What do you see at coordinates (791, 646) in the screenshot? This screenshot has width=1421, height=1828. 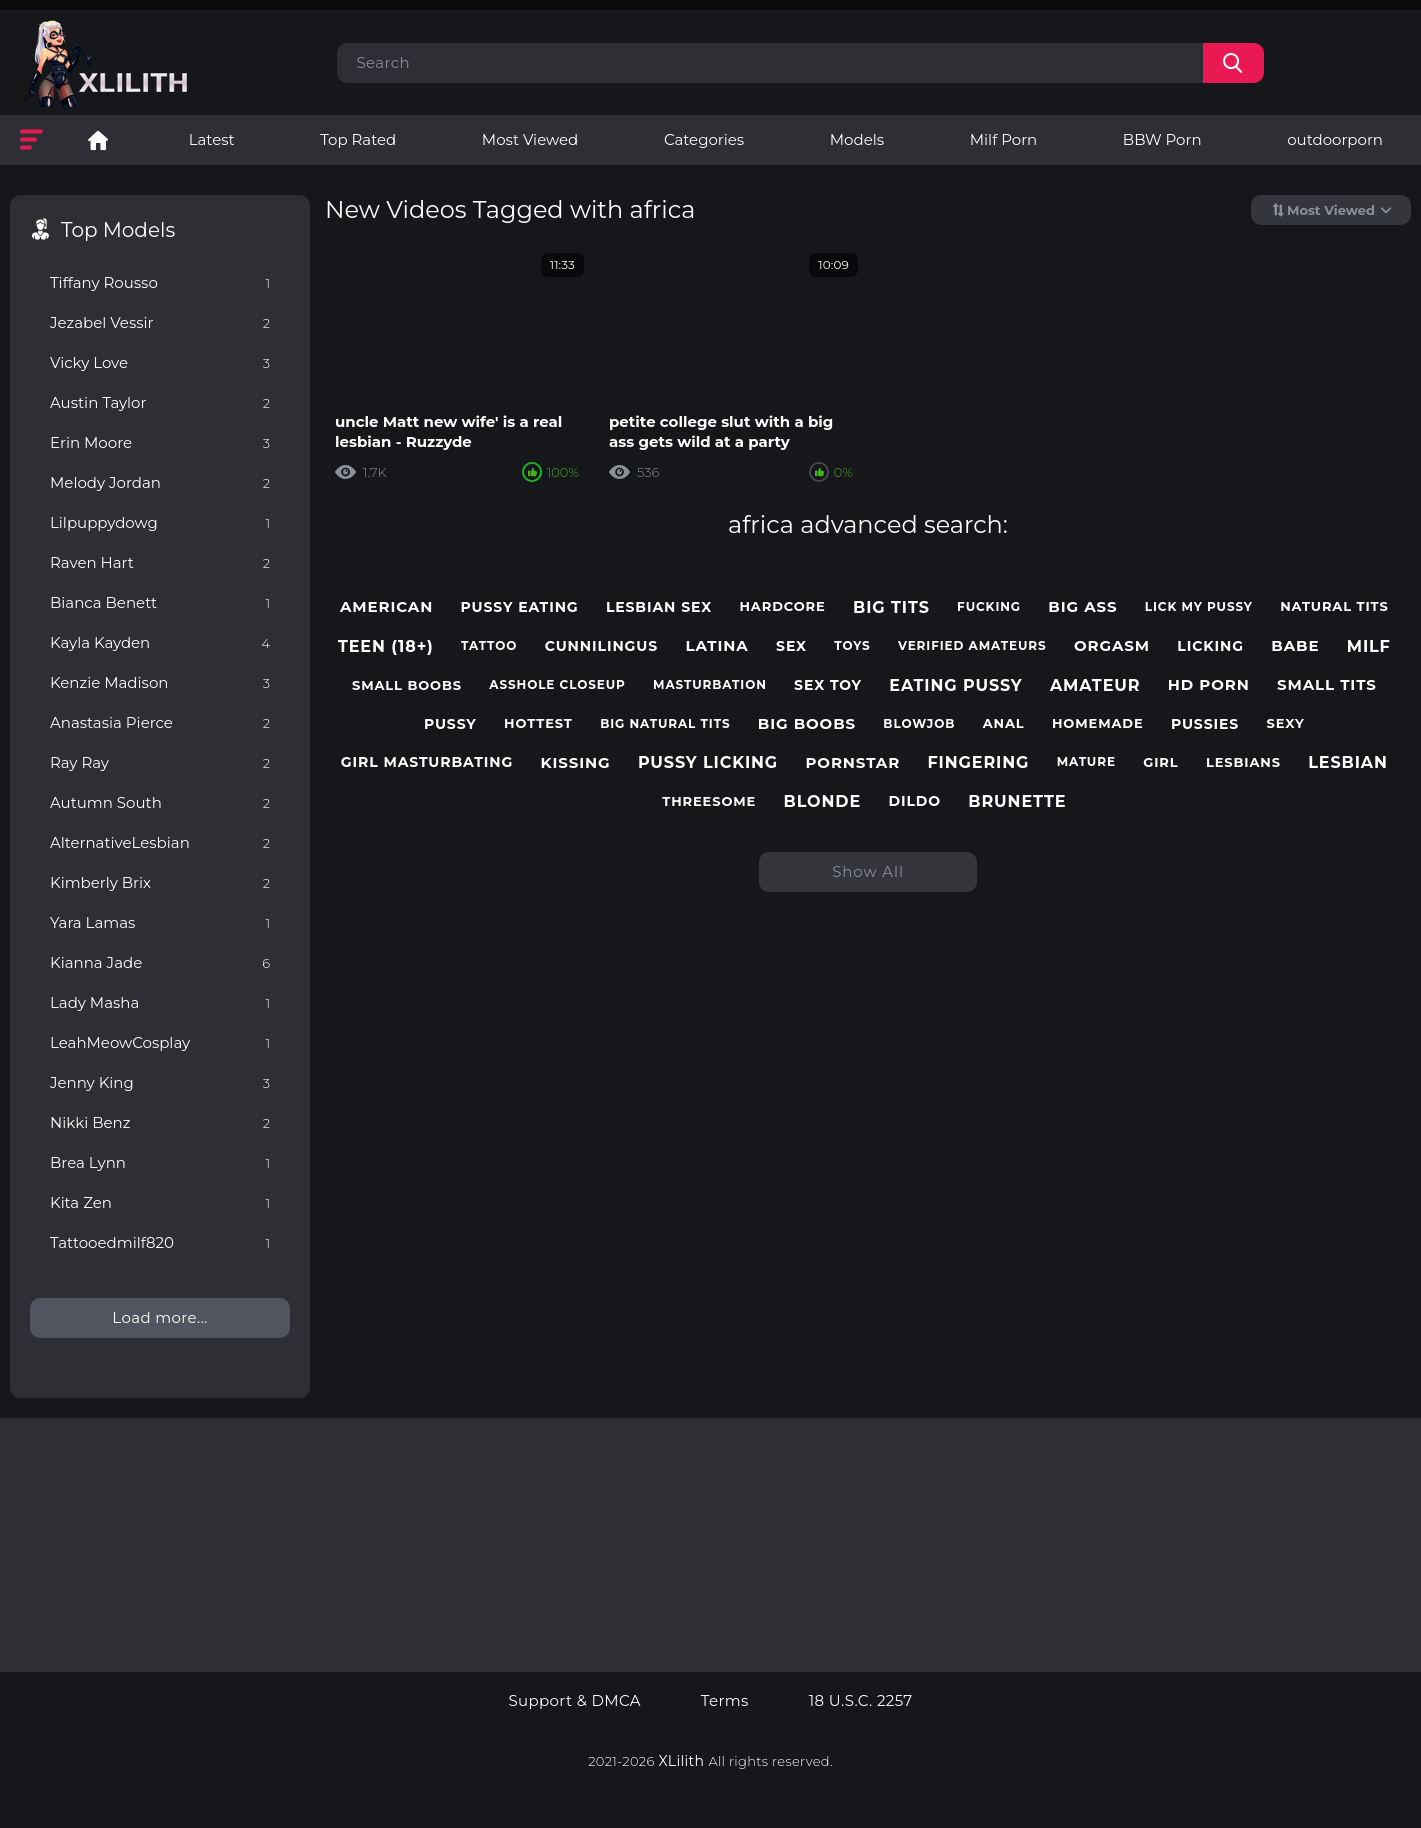 I see `sex` at bounding box center [791, 646].